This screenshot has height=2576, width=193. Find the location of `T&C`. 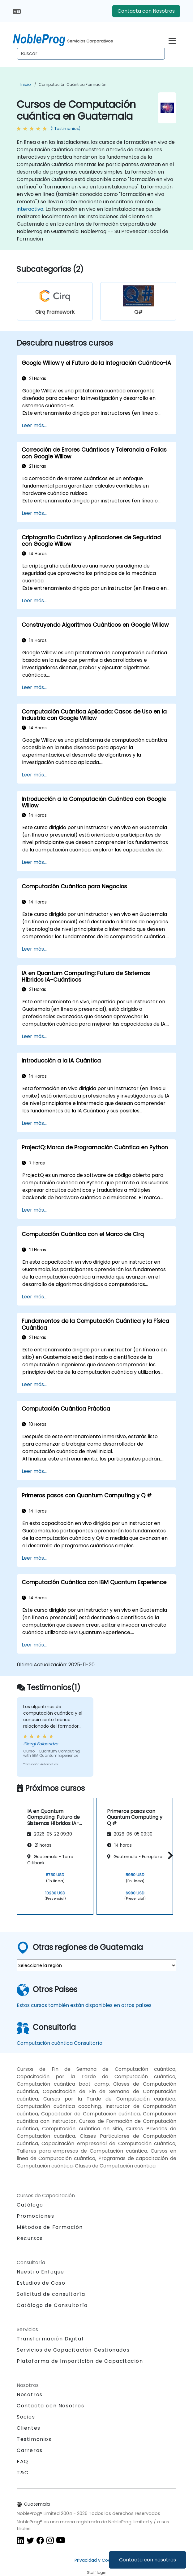

T&C is located at coordinates (23, 2472).